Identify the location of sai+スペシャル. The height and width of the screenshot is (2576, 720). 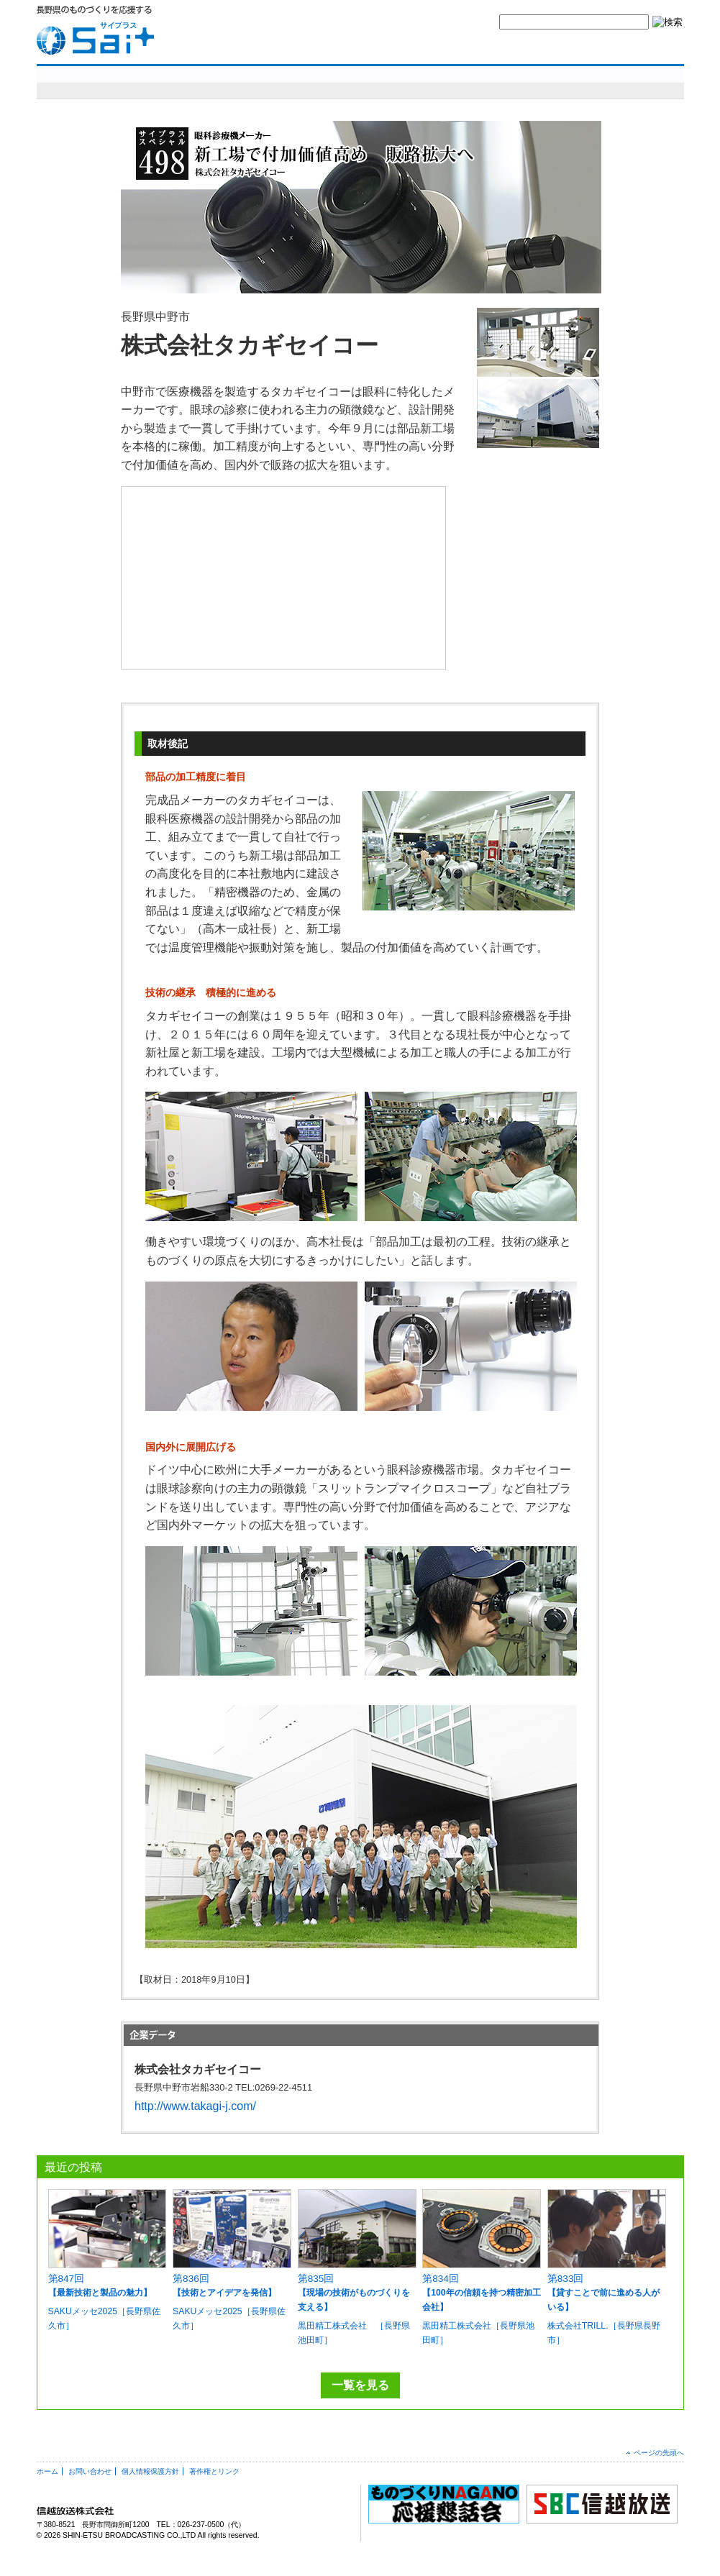
(107, 81).